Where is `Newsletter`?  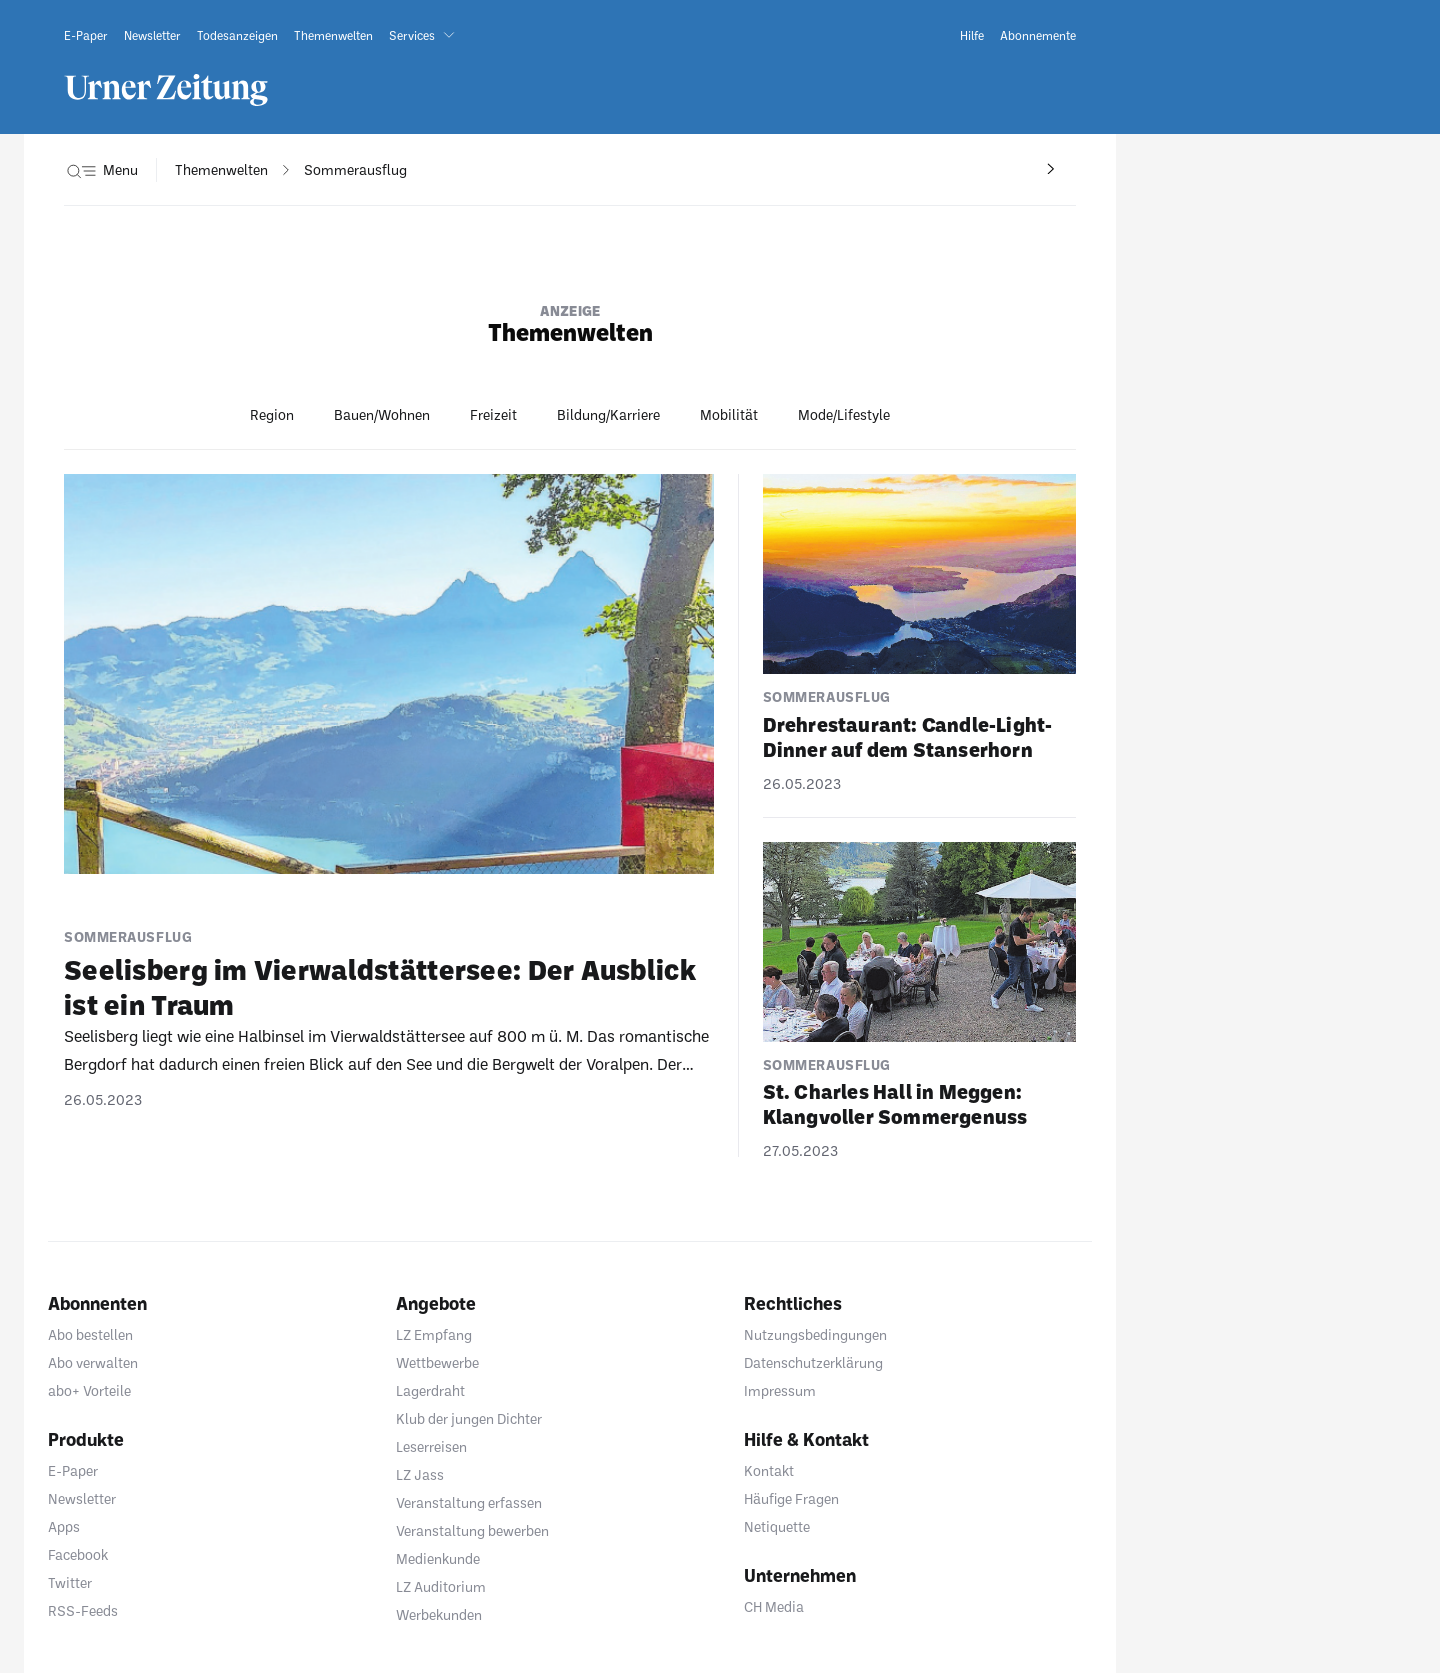
Newsletter is located at coordinates (82, 1498).